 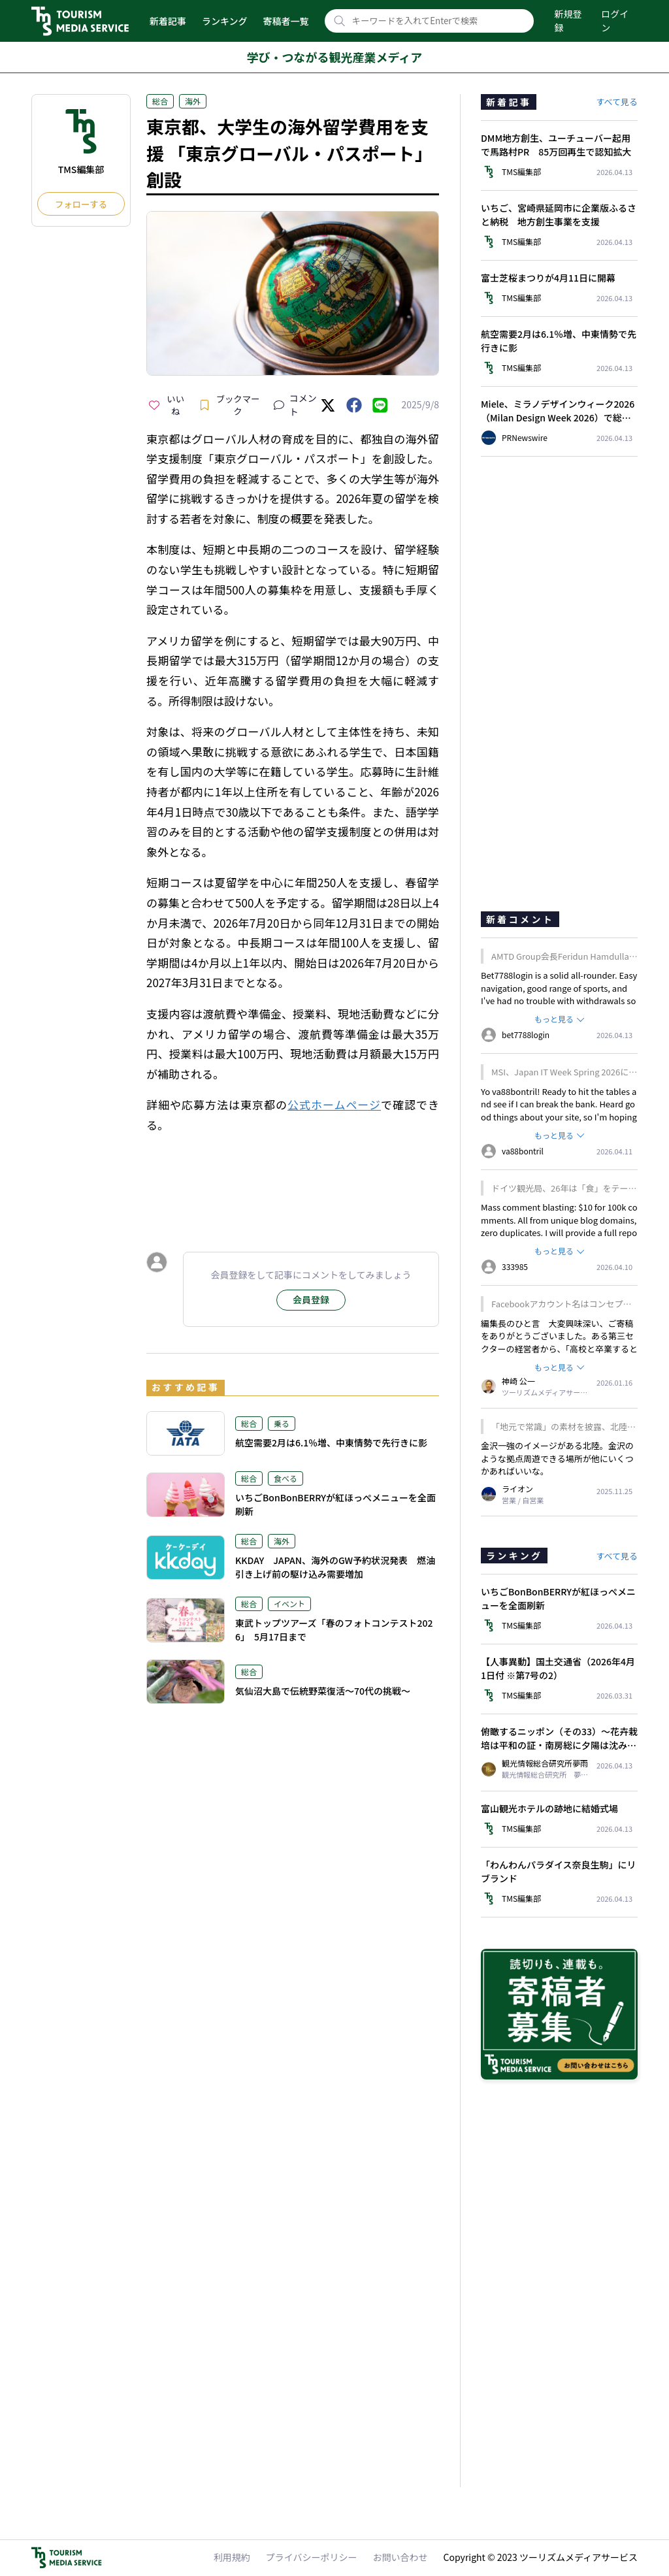 I want to click on イベント, so click(x=289, y=1603).